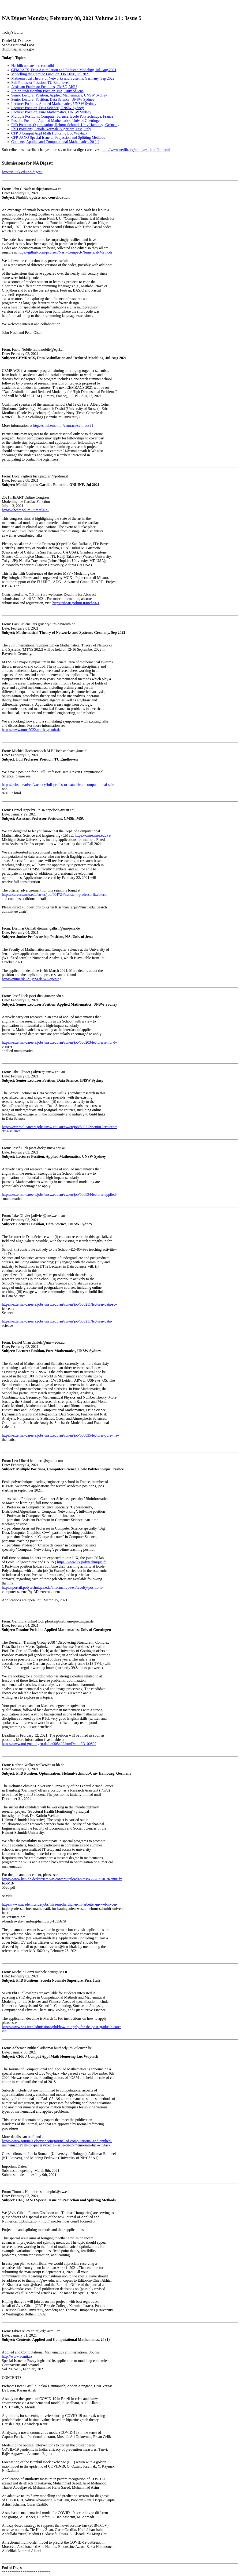  Describe the element at coordinates (91, 835) in the screenshot. I see `https://cmse.msu.edu)` at that location.